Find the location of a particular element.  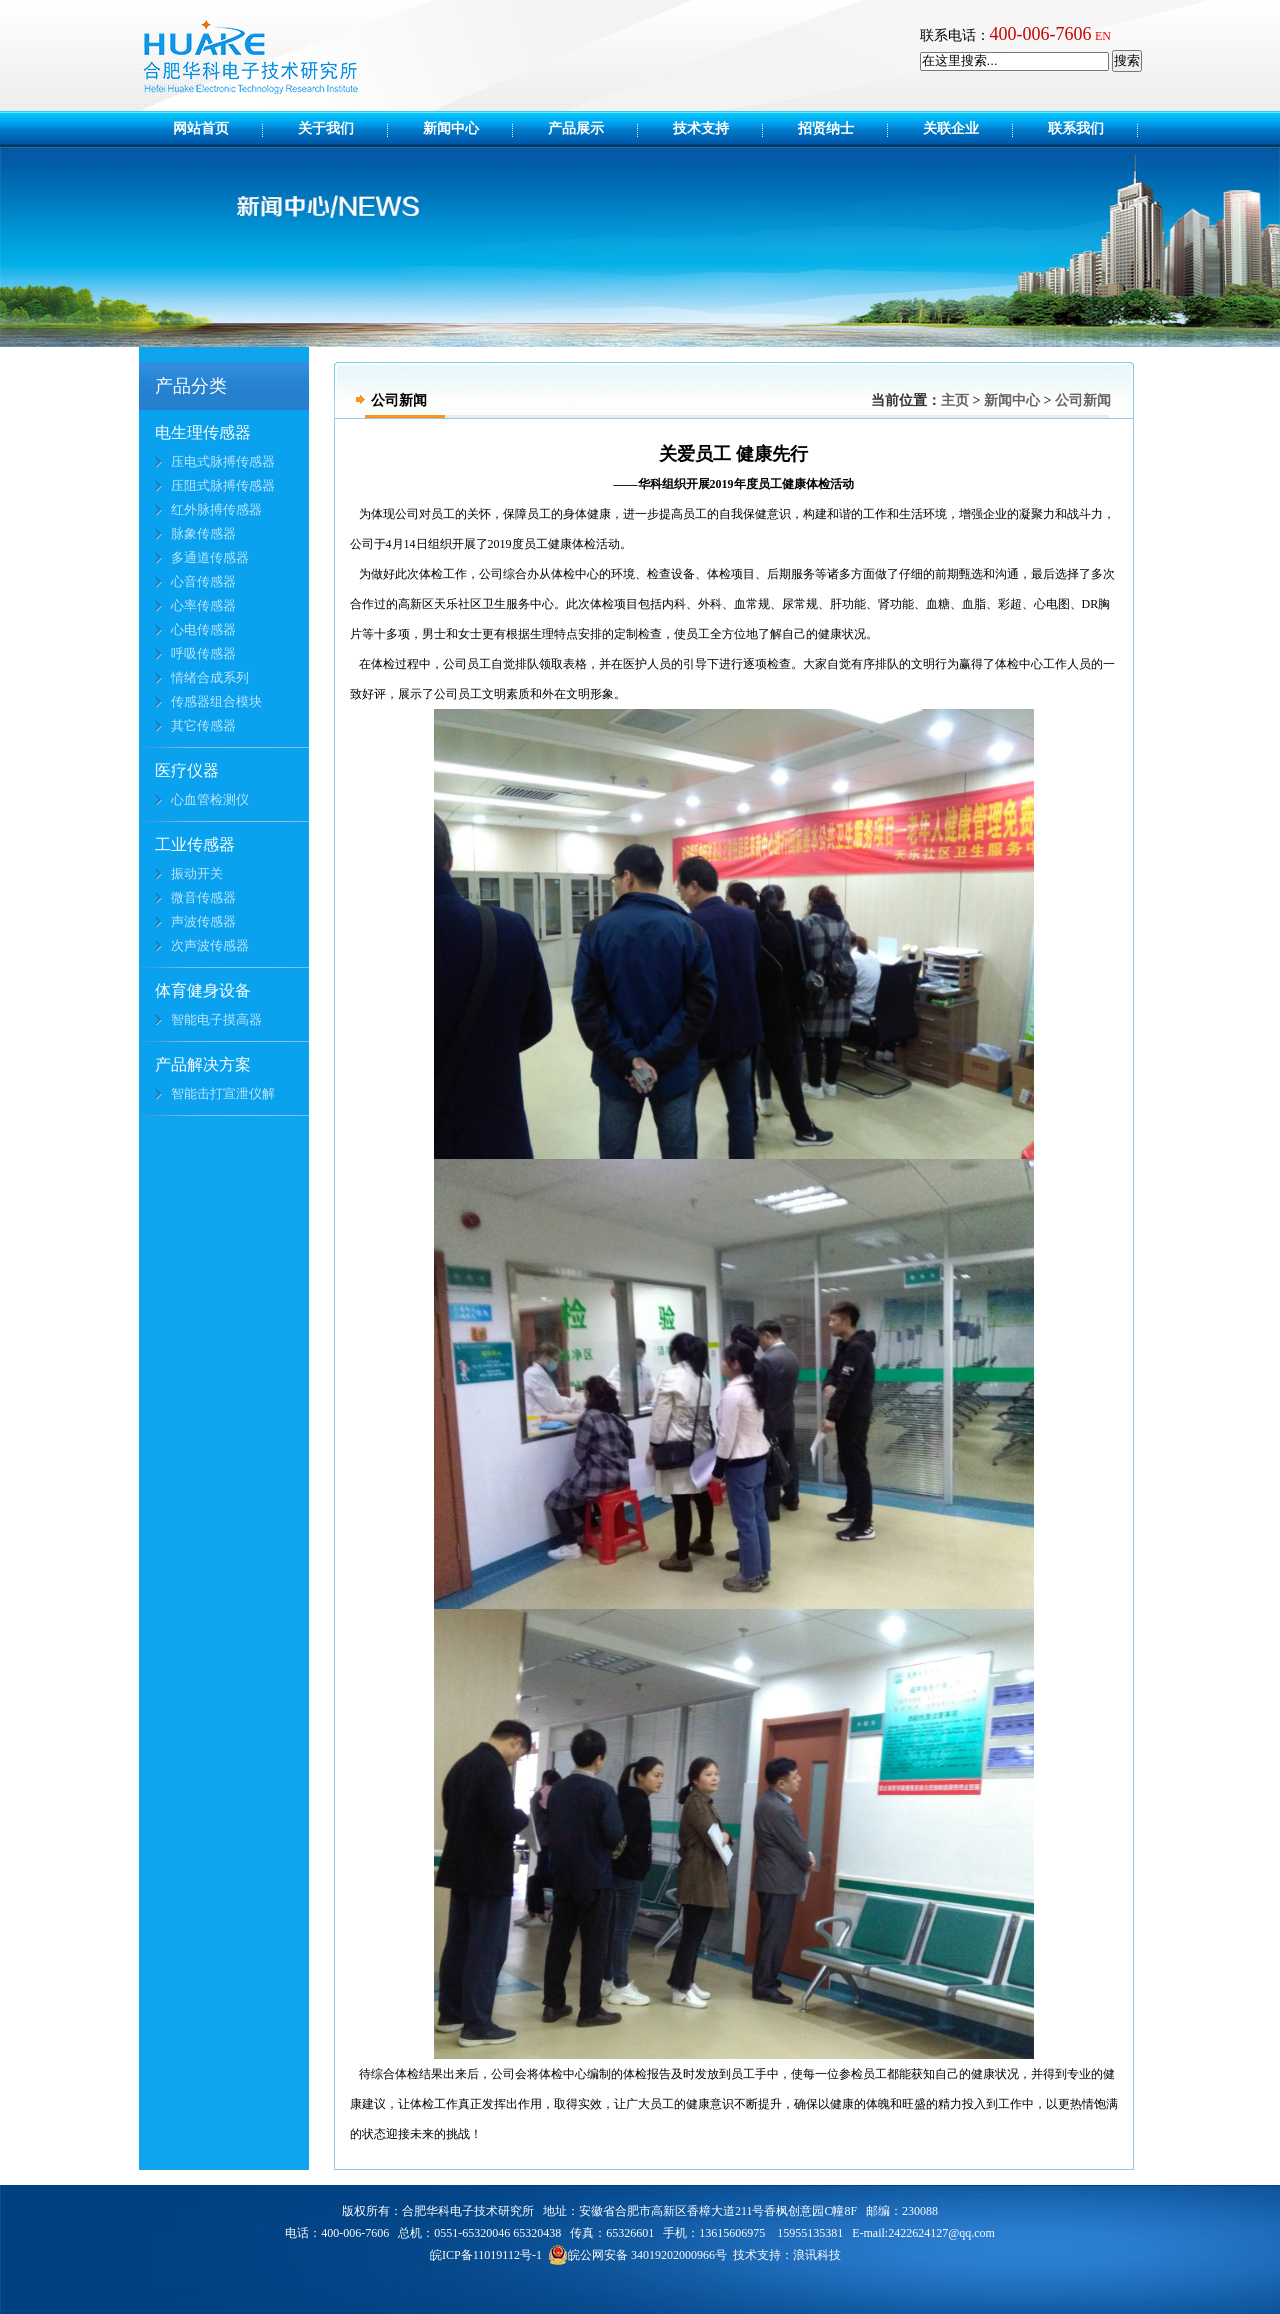

工业传感器 is located at coordinates (195, 844).